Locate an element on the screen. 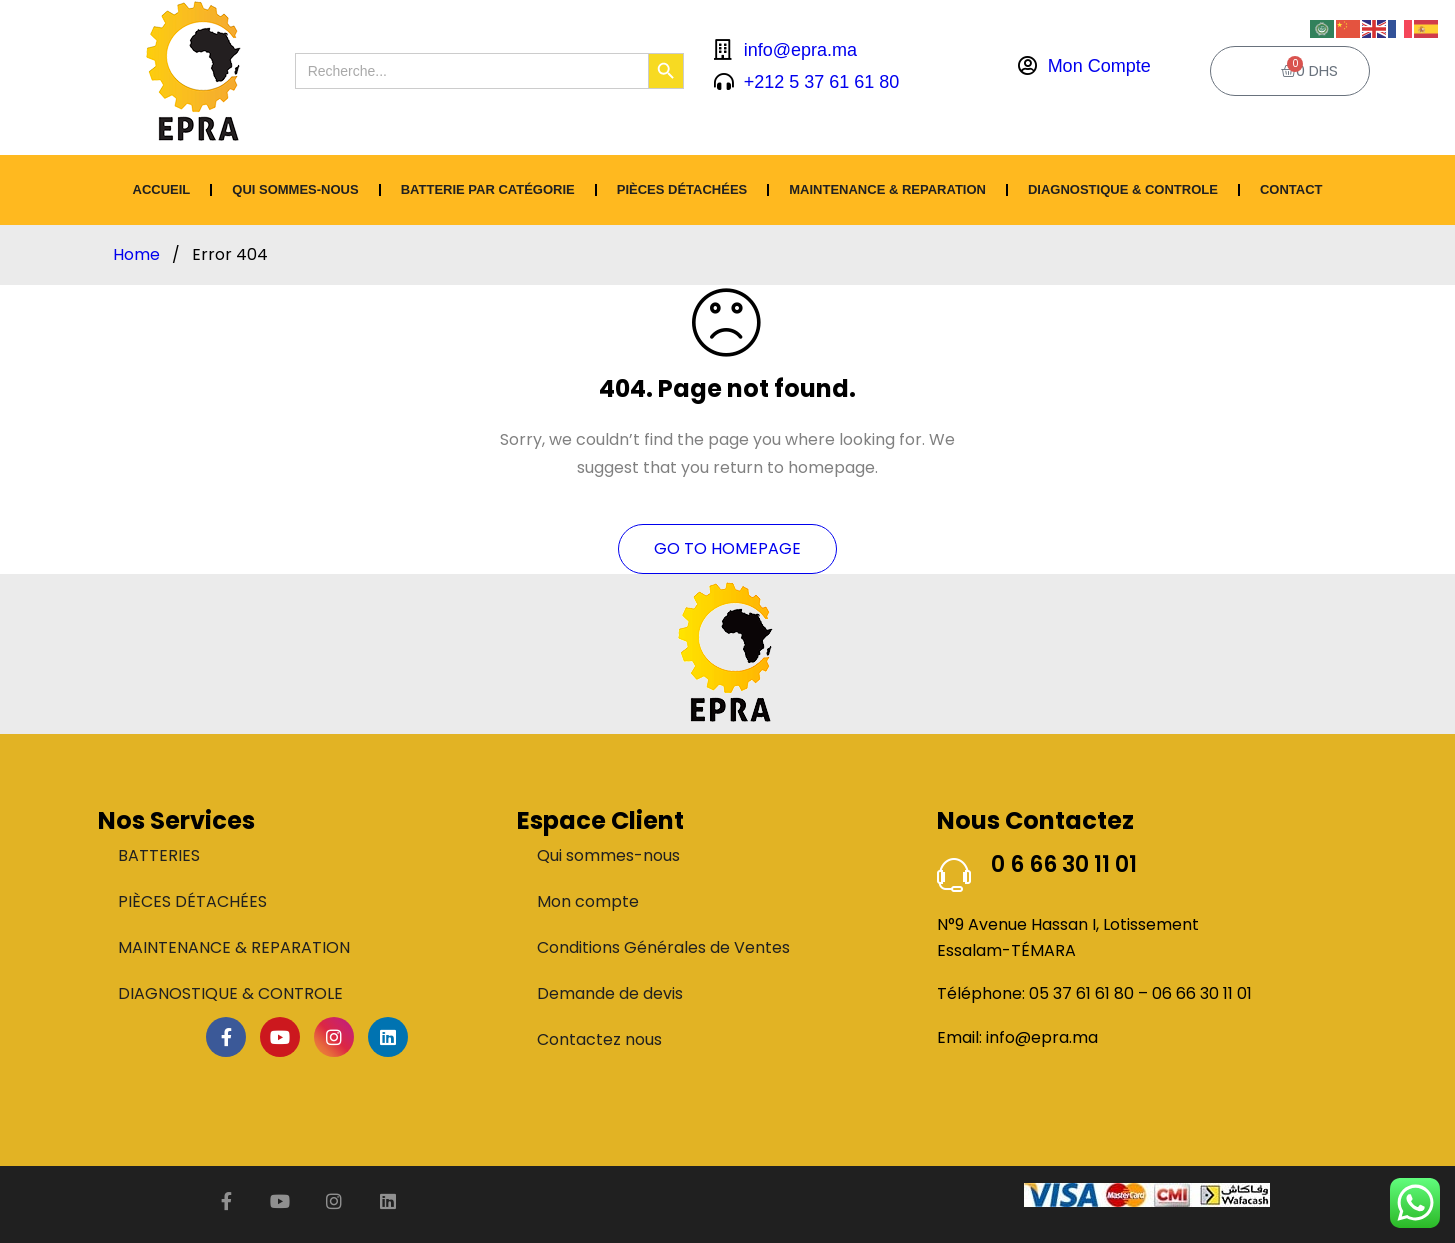  Qui sommes-nous is located at coordinates (295, 189).